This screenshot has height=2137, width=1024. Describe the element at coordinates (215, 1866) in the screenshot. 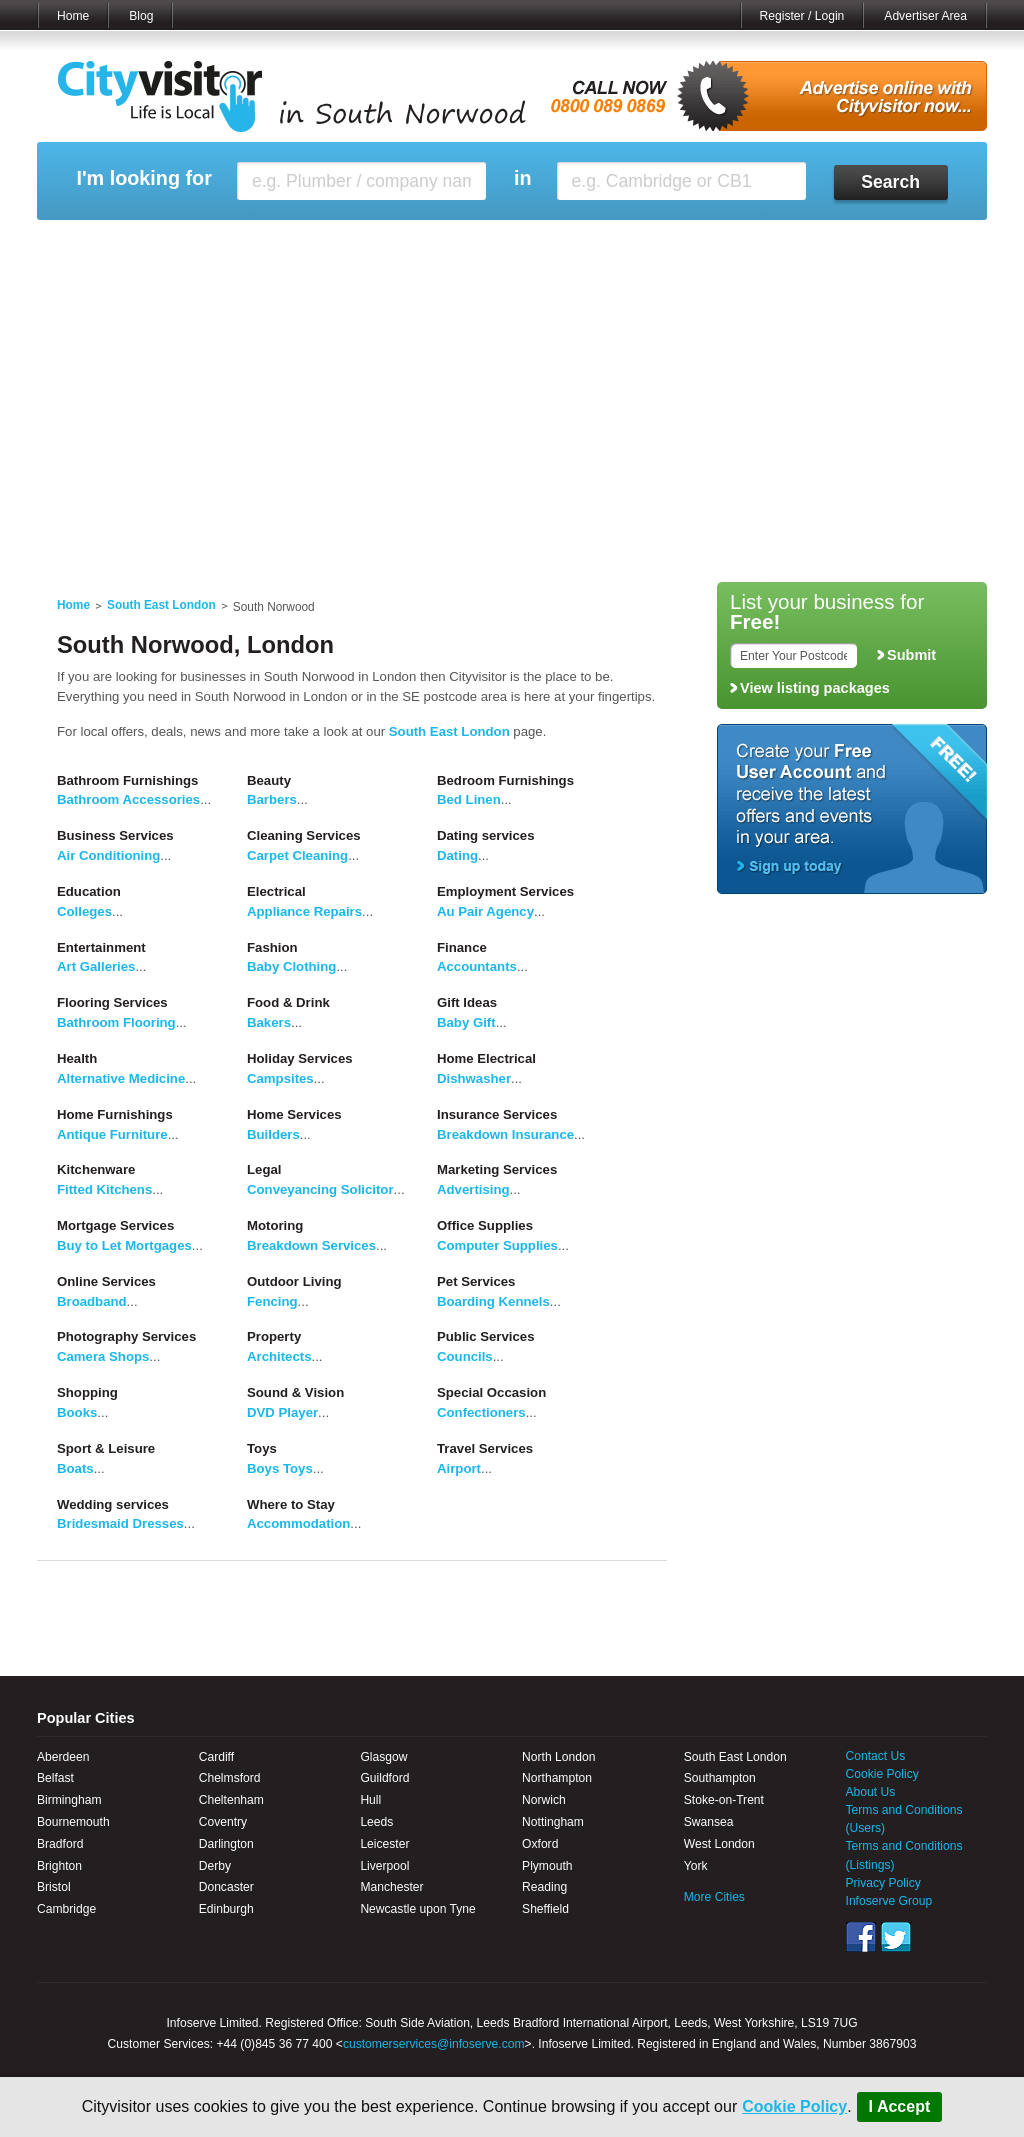

I see `Derby` at that location.